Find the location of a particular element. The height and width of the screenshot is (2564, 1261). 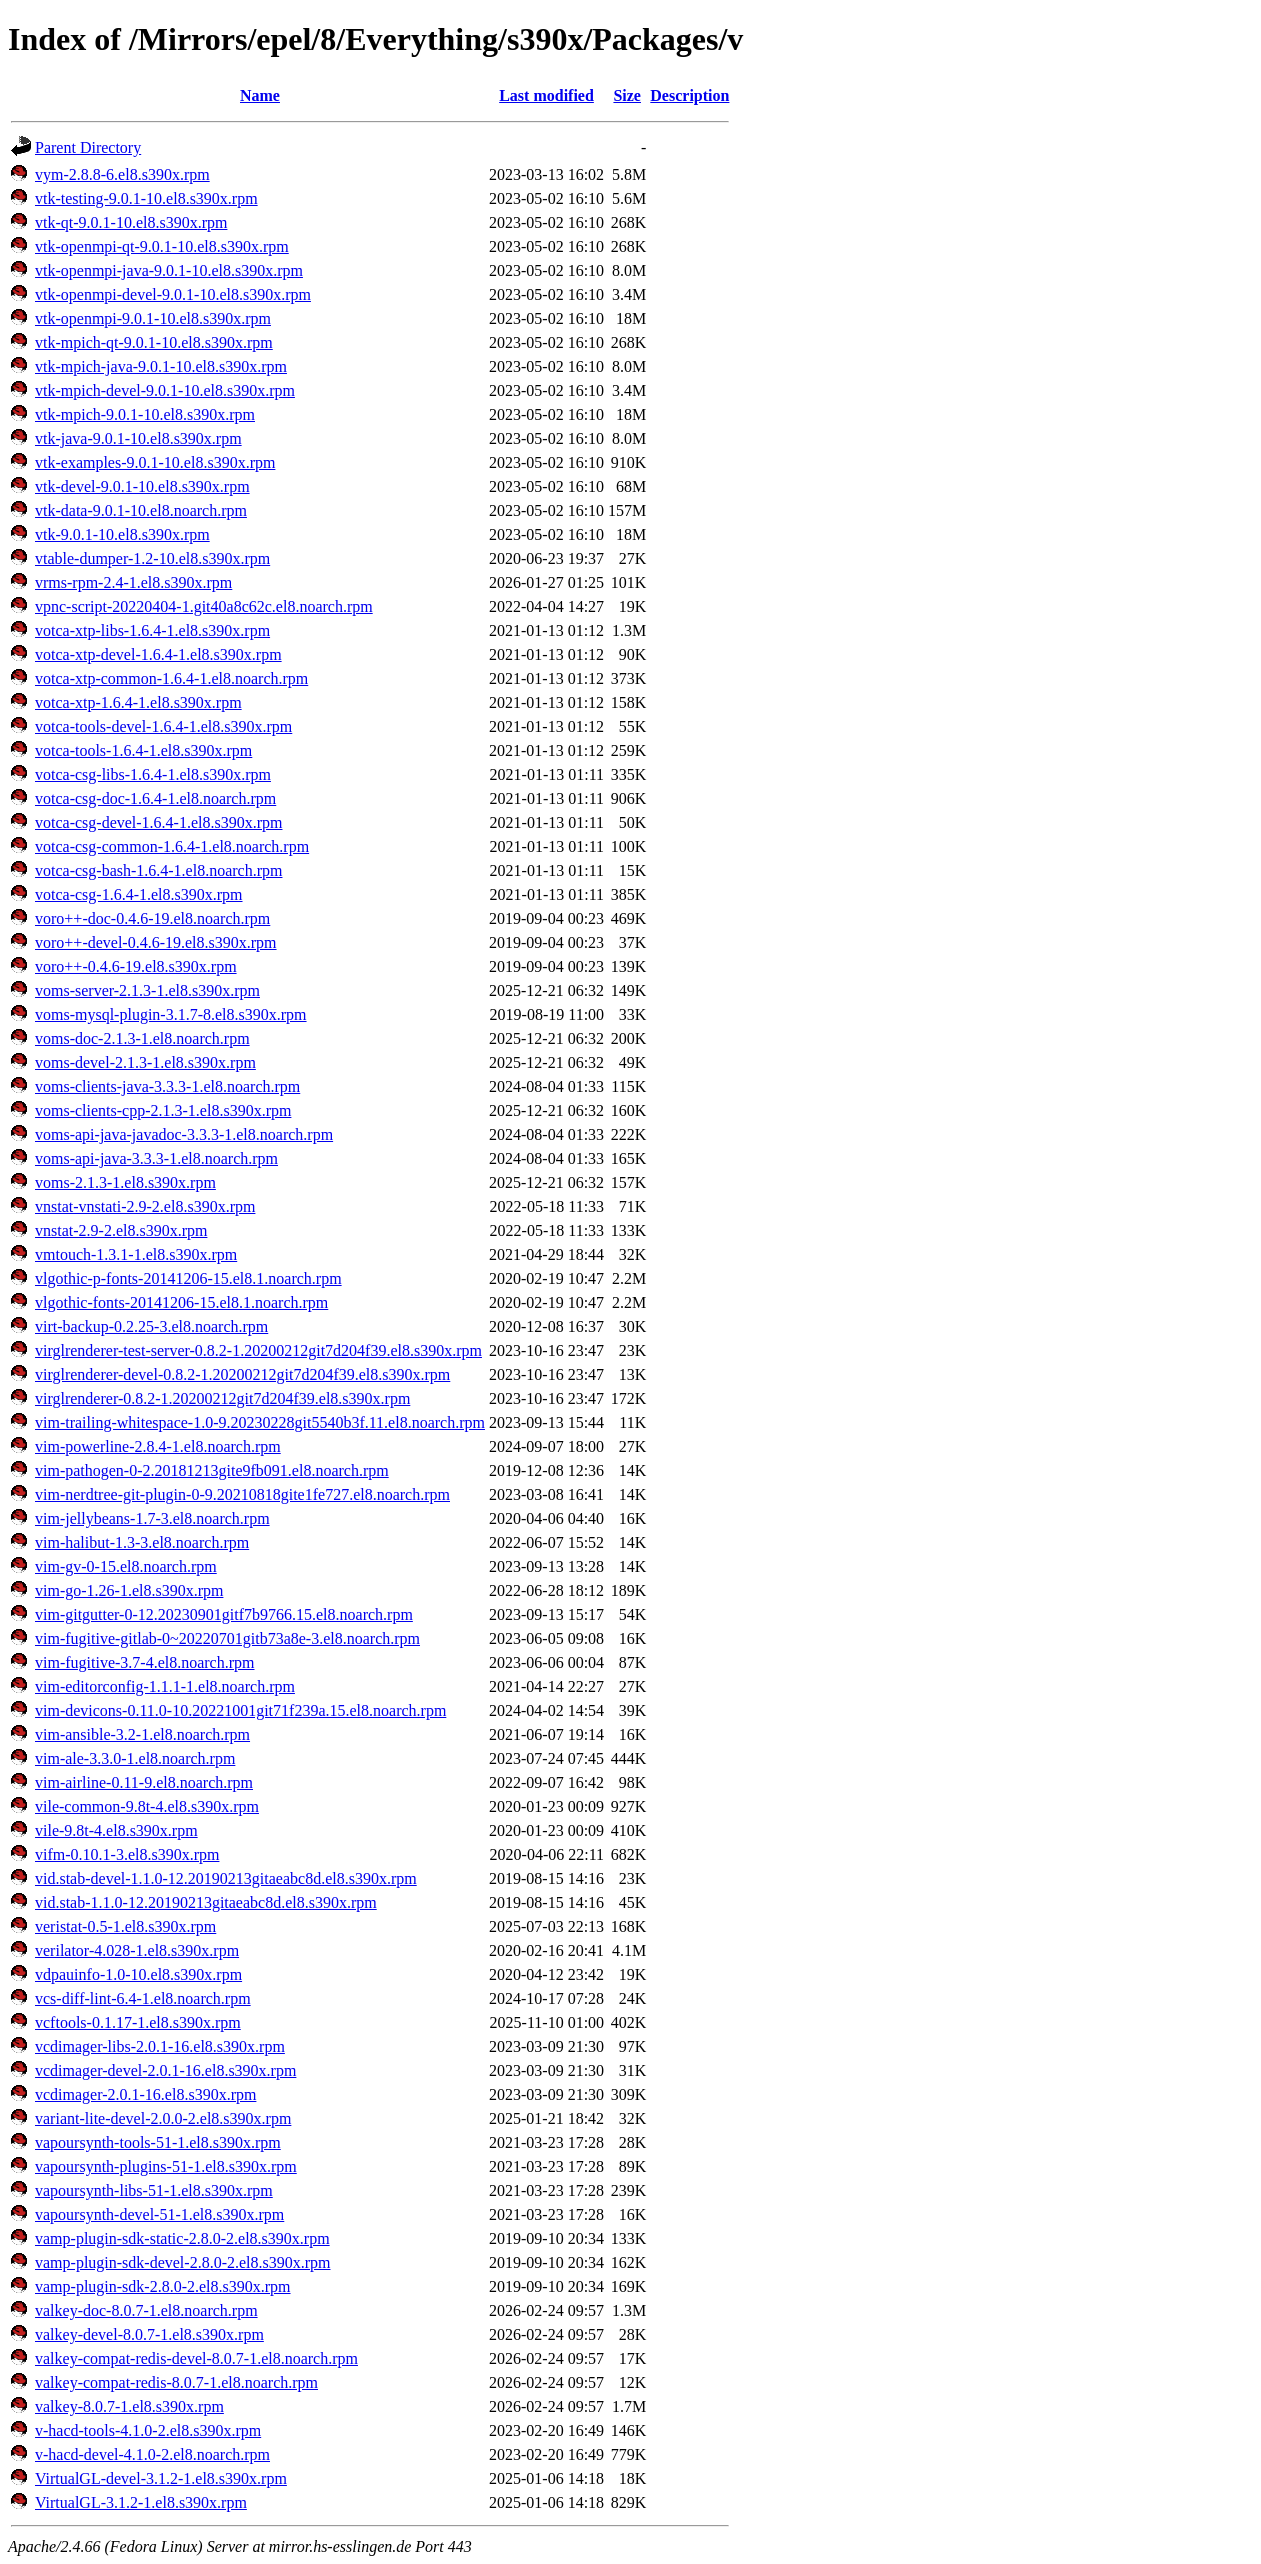

vid.stab-devel-1.1.0-12.20190213gitaeabc8d.el8.s390x.rpm is located at coordinates (226, 1878).